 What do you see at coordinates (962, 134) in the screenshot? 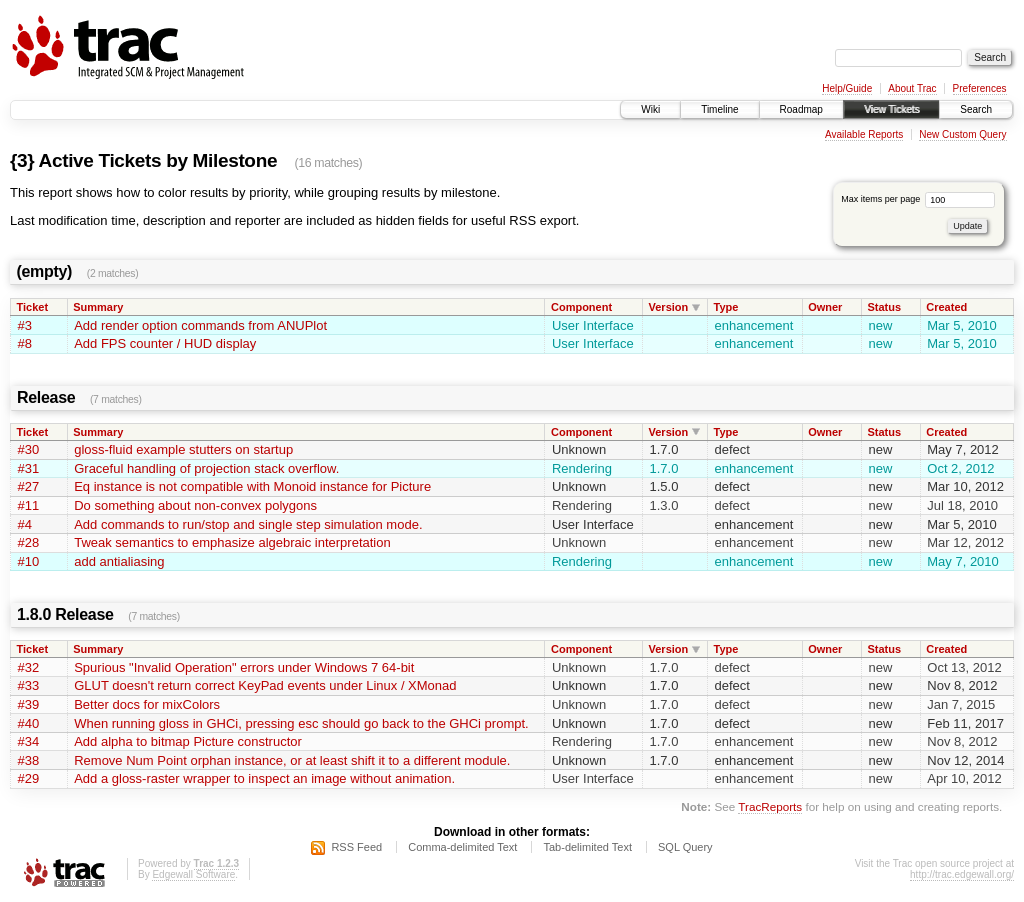
I see `New Custom Query` at bounding box center [962, 134].